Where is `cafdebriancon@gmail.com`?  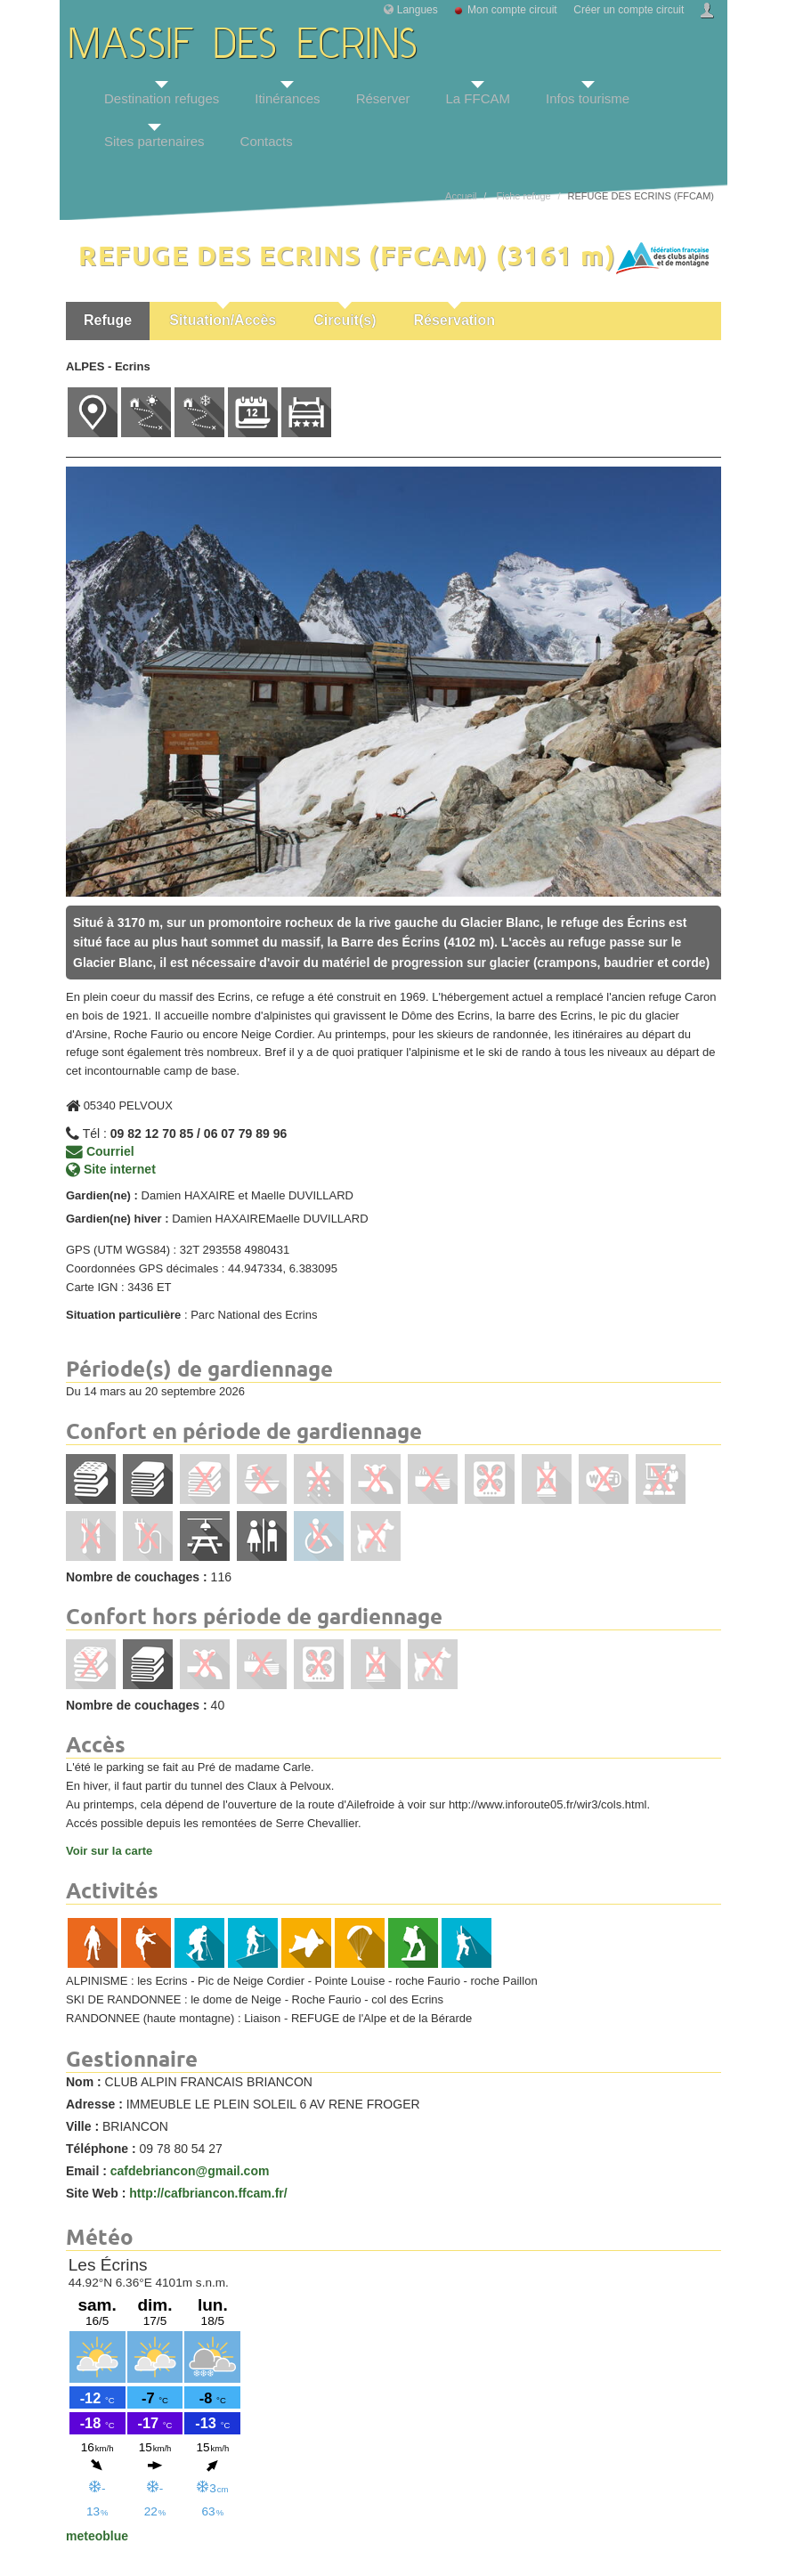
cafdebriancon@gmail.com is located at coordinates (190, 2171).